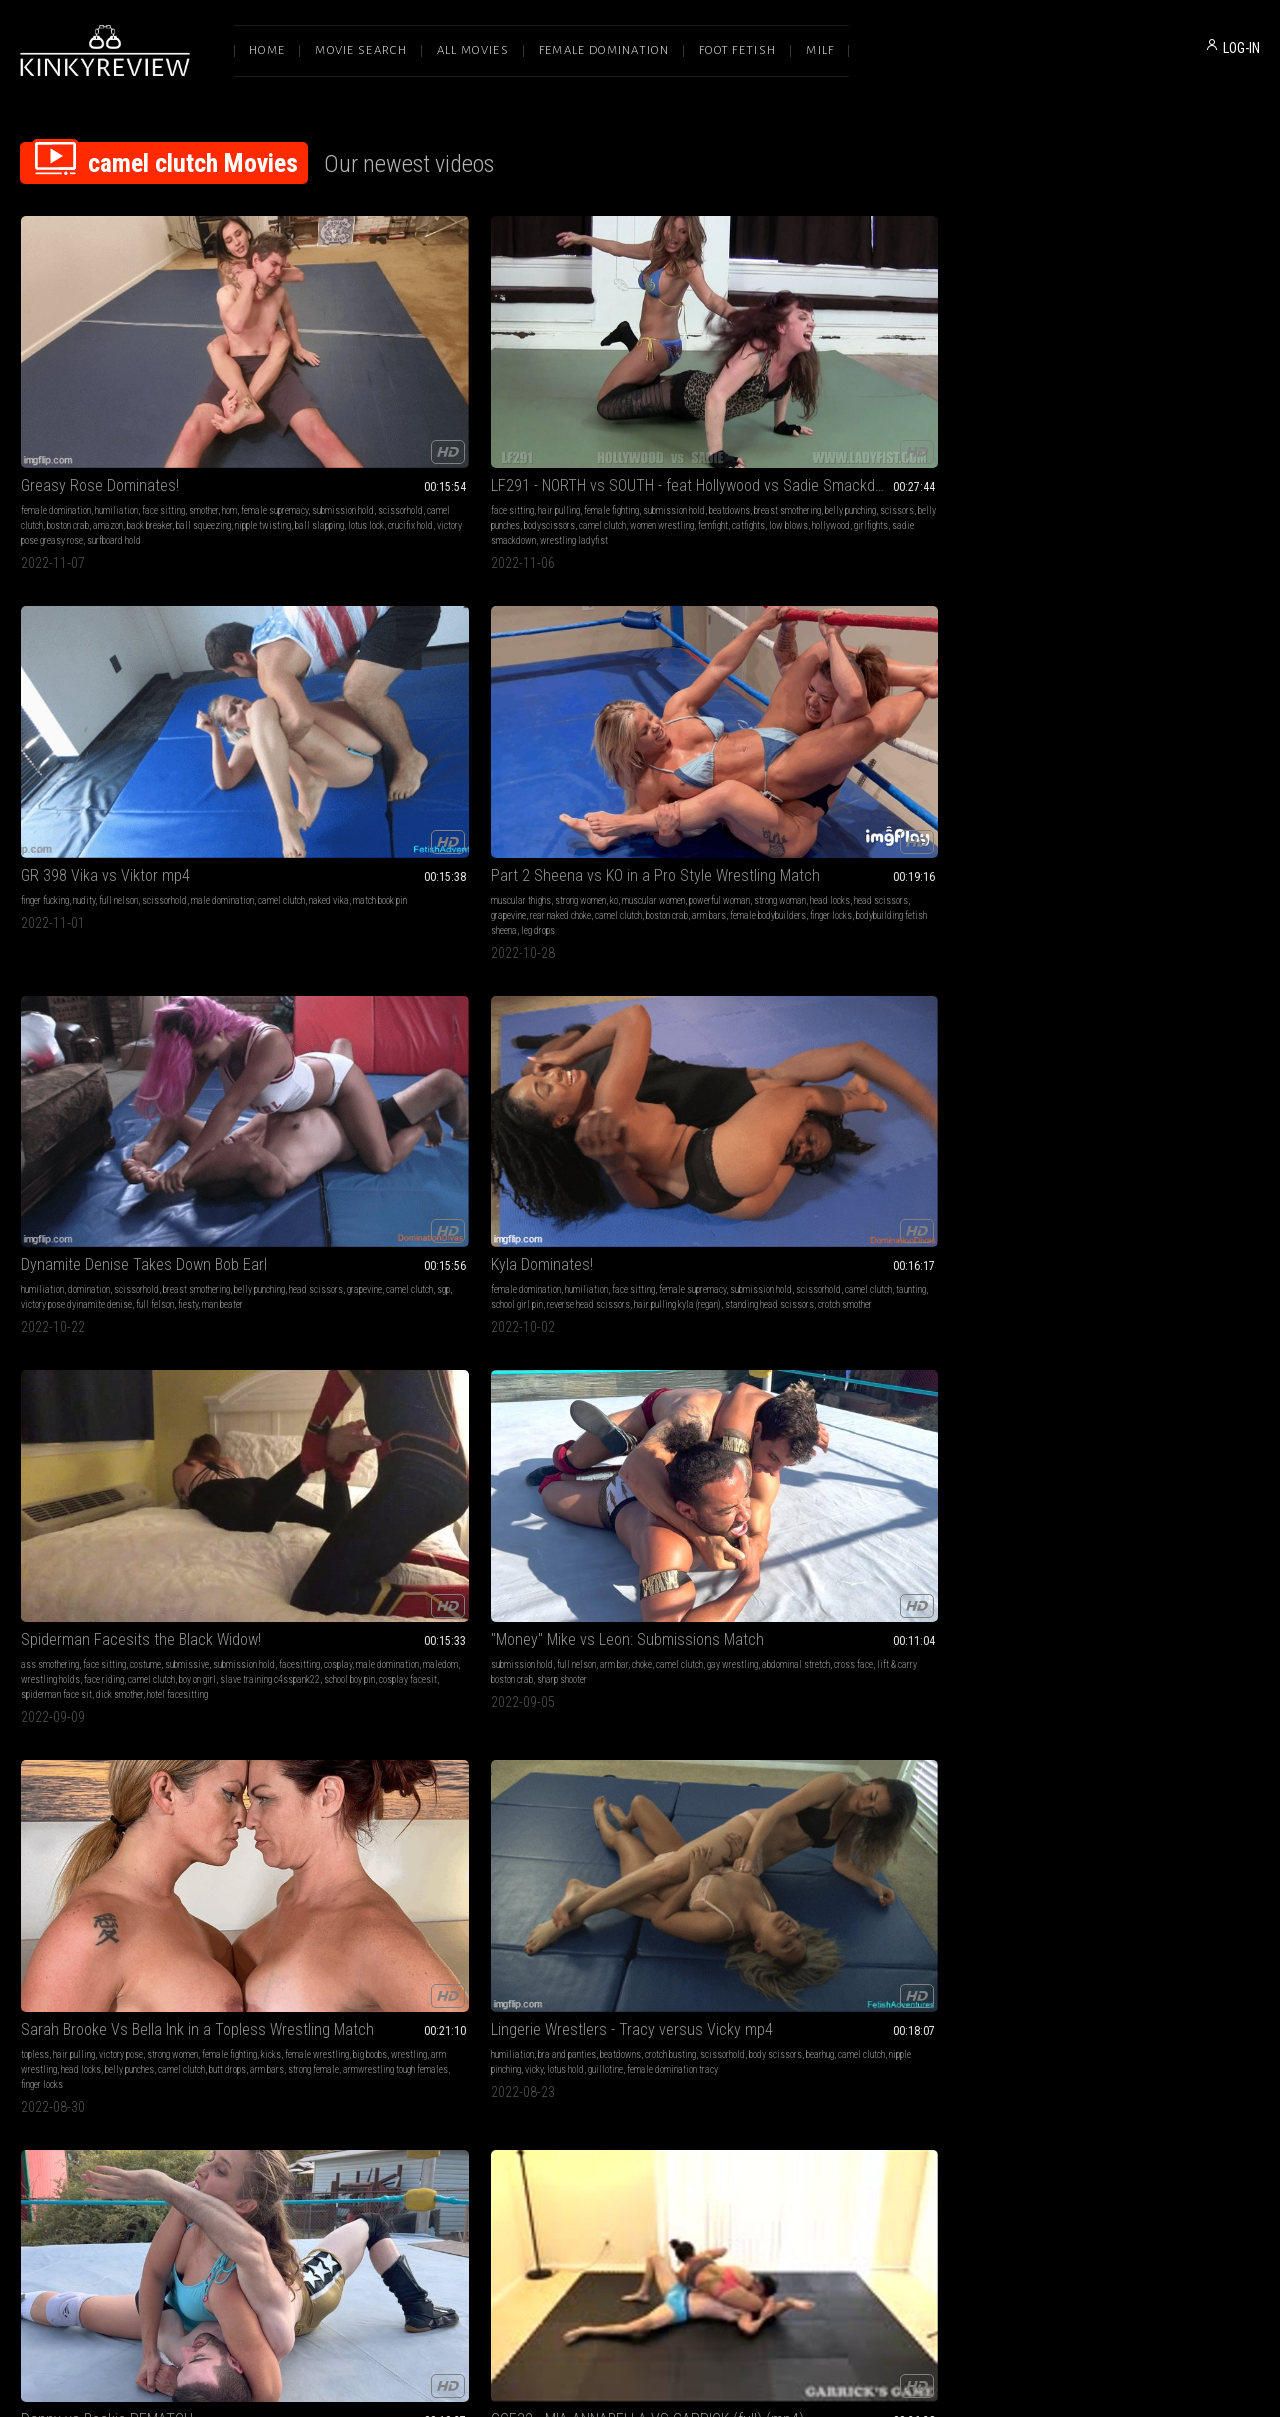 Image resolution: width=1280 pixels, height=2417 pixels. Describe the element at coordinates (1217, 1310) in the screenshot. I see `trash talking` at that location.